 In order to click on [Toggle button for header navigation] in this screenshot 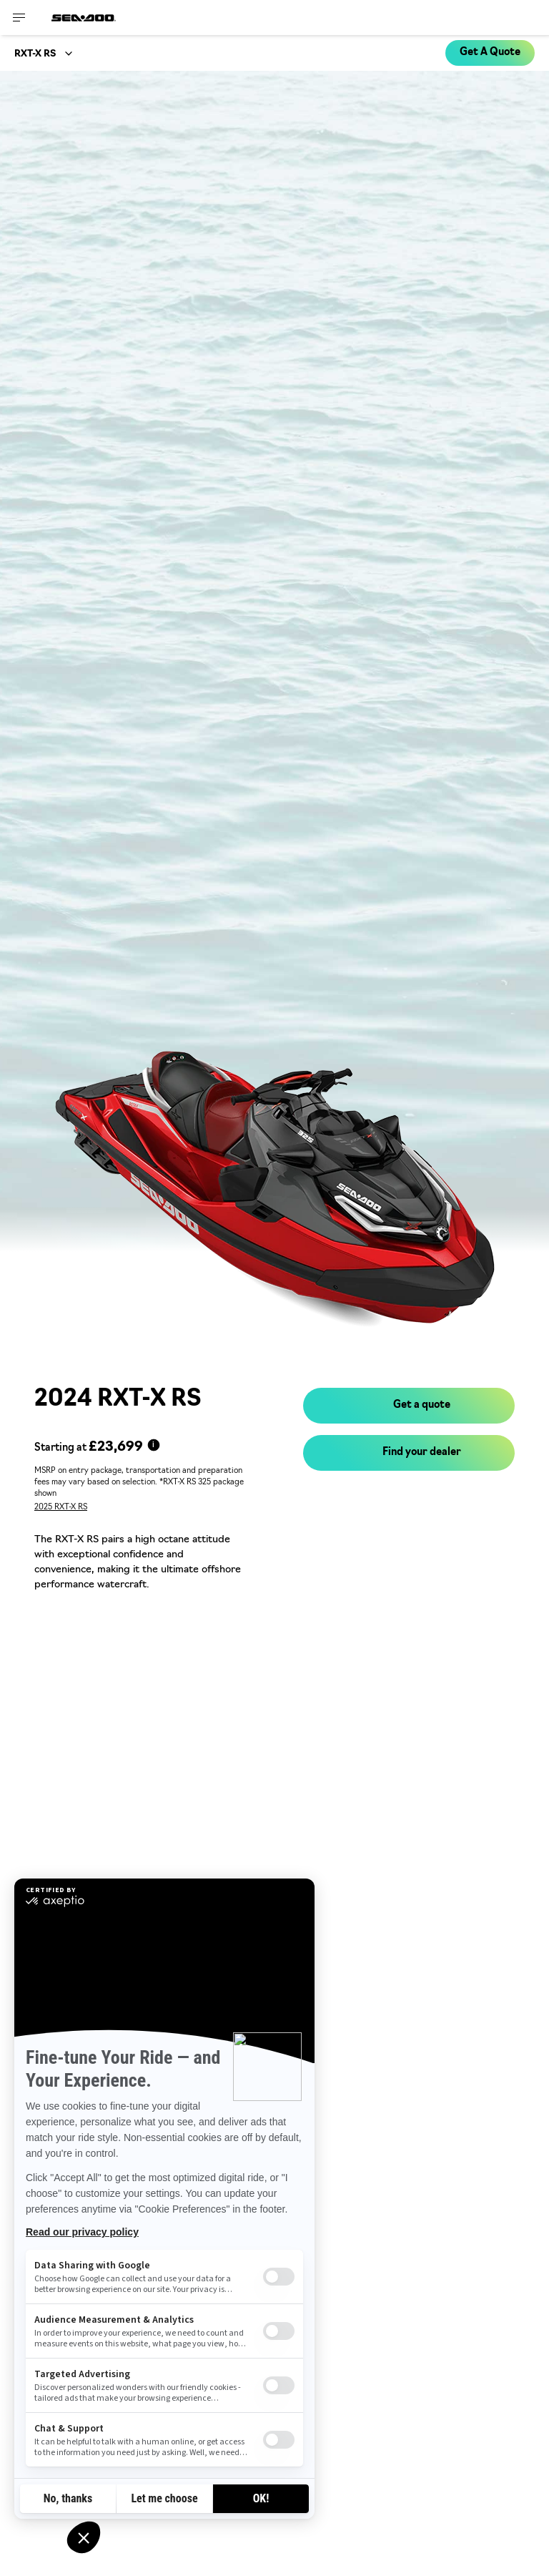, I will do `click(19, 17)`.